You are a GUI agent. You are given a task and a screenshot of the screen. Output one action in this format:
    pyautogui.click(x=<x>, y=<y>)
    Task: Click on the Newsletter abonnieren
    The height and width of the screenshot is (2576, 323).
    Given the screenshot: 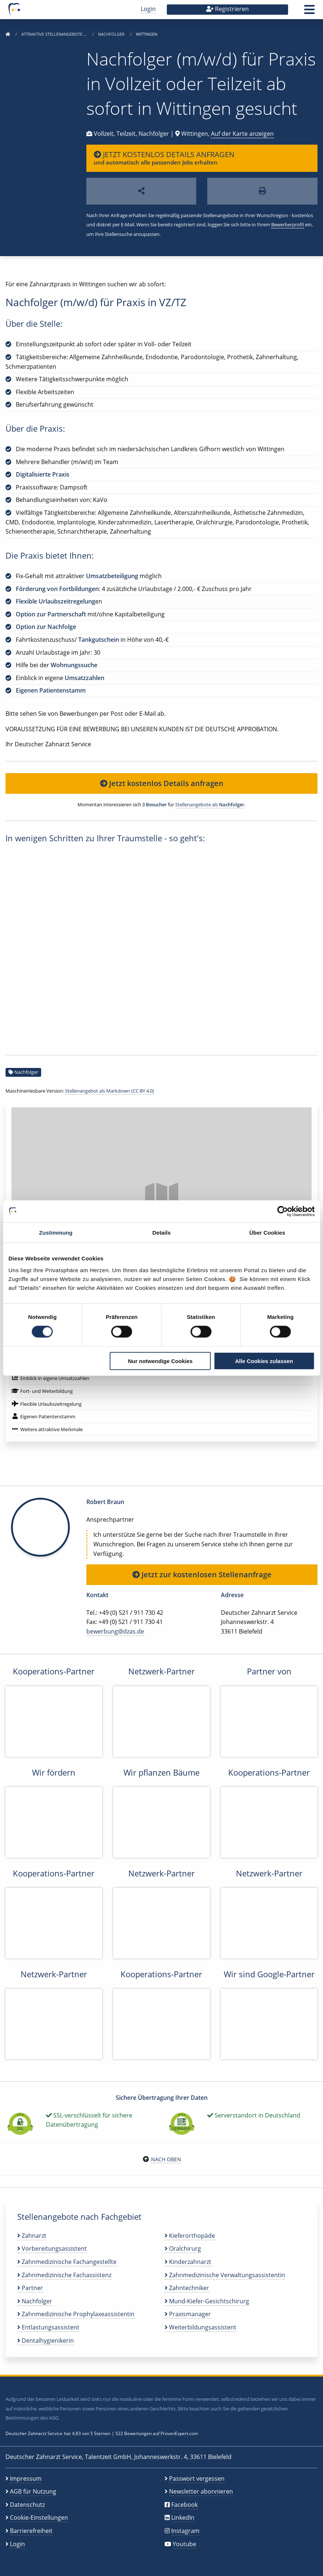 What is the action you would take?
    pyautogui.click(x=201, y=2491)
    